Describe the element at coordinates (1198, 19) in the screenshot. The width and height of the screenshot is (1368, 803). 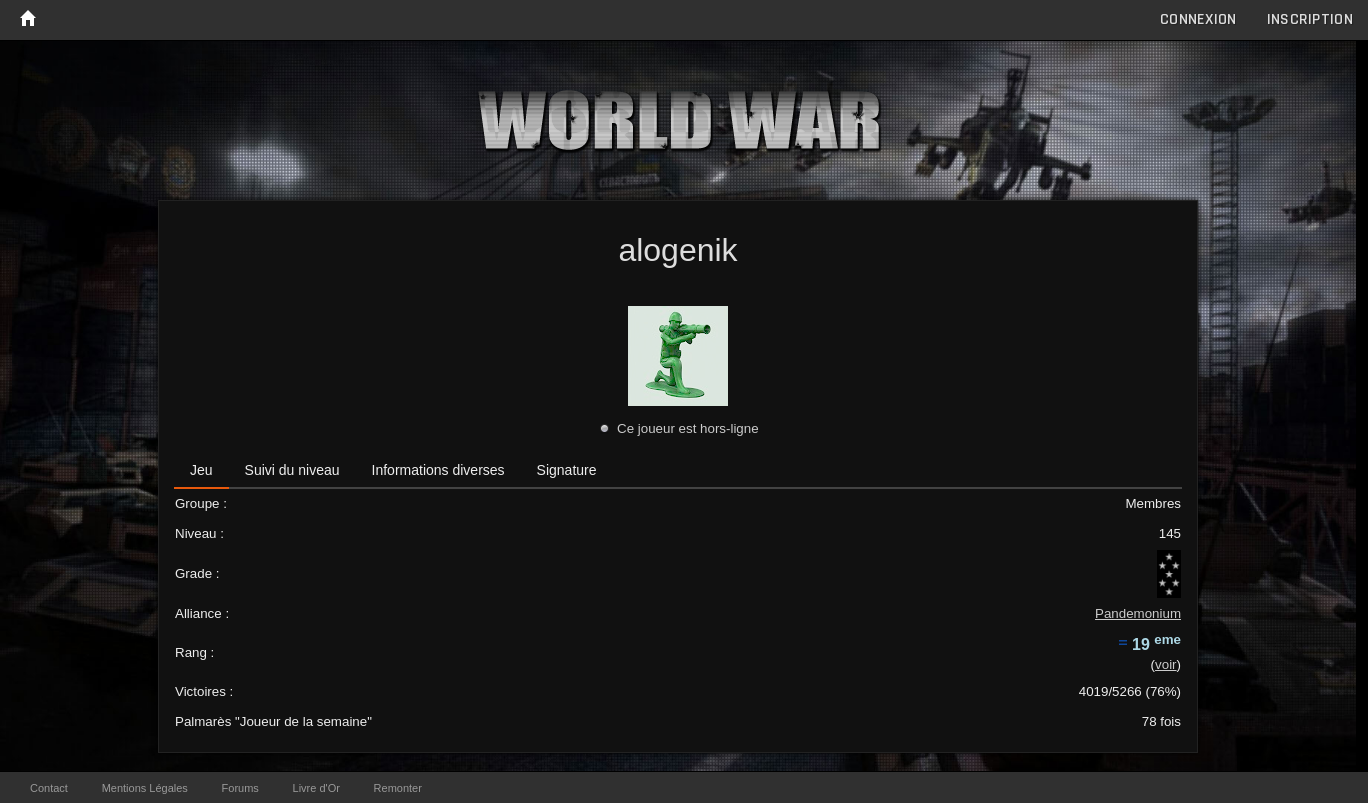
I see `Connexion` at that location.